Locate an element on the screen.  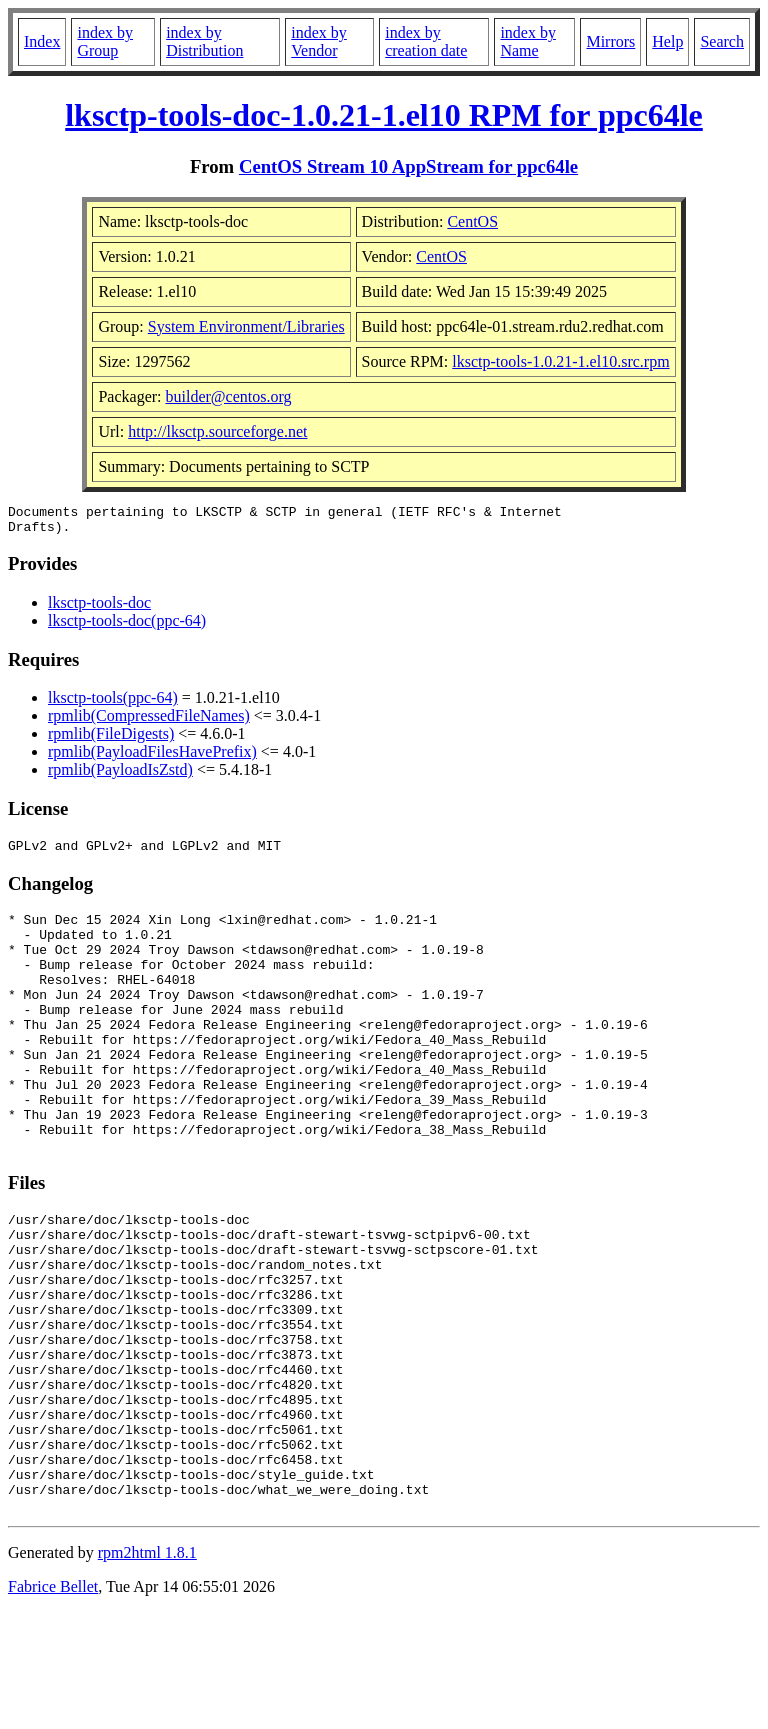
System Environment/Libraries is located at coordinates (246, 326).